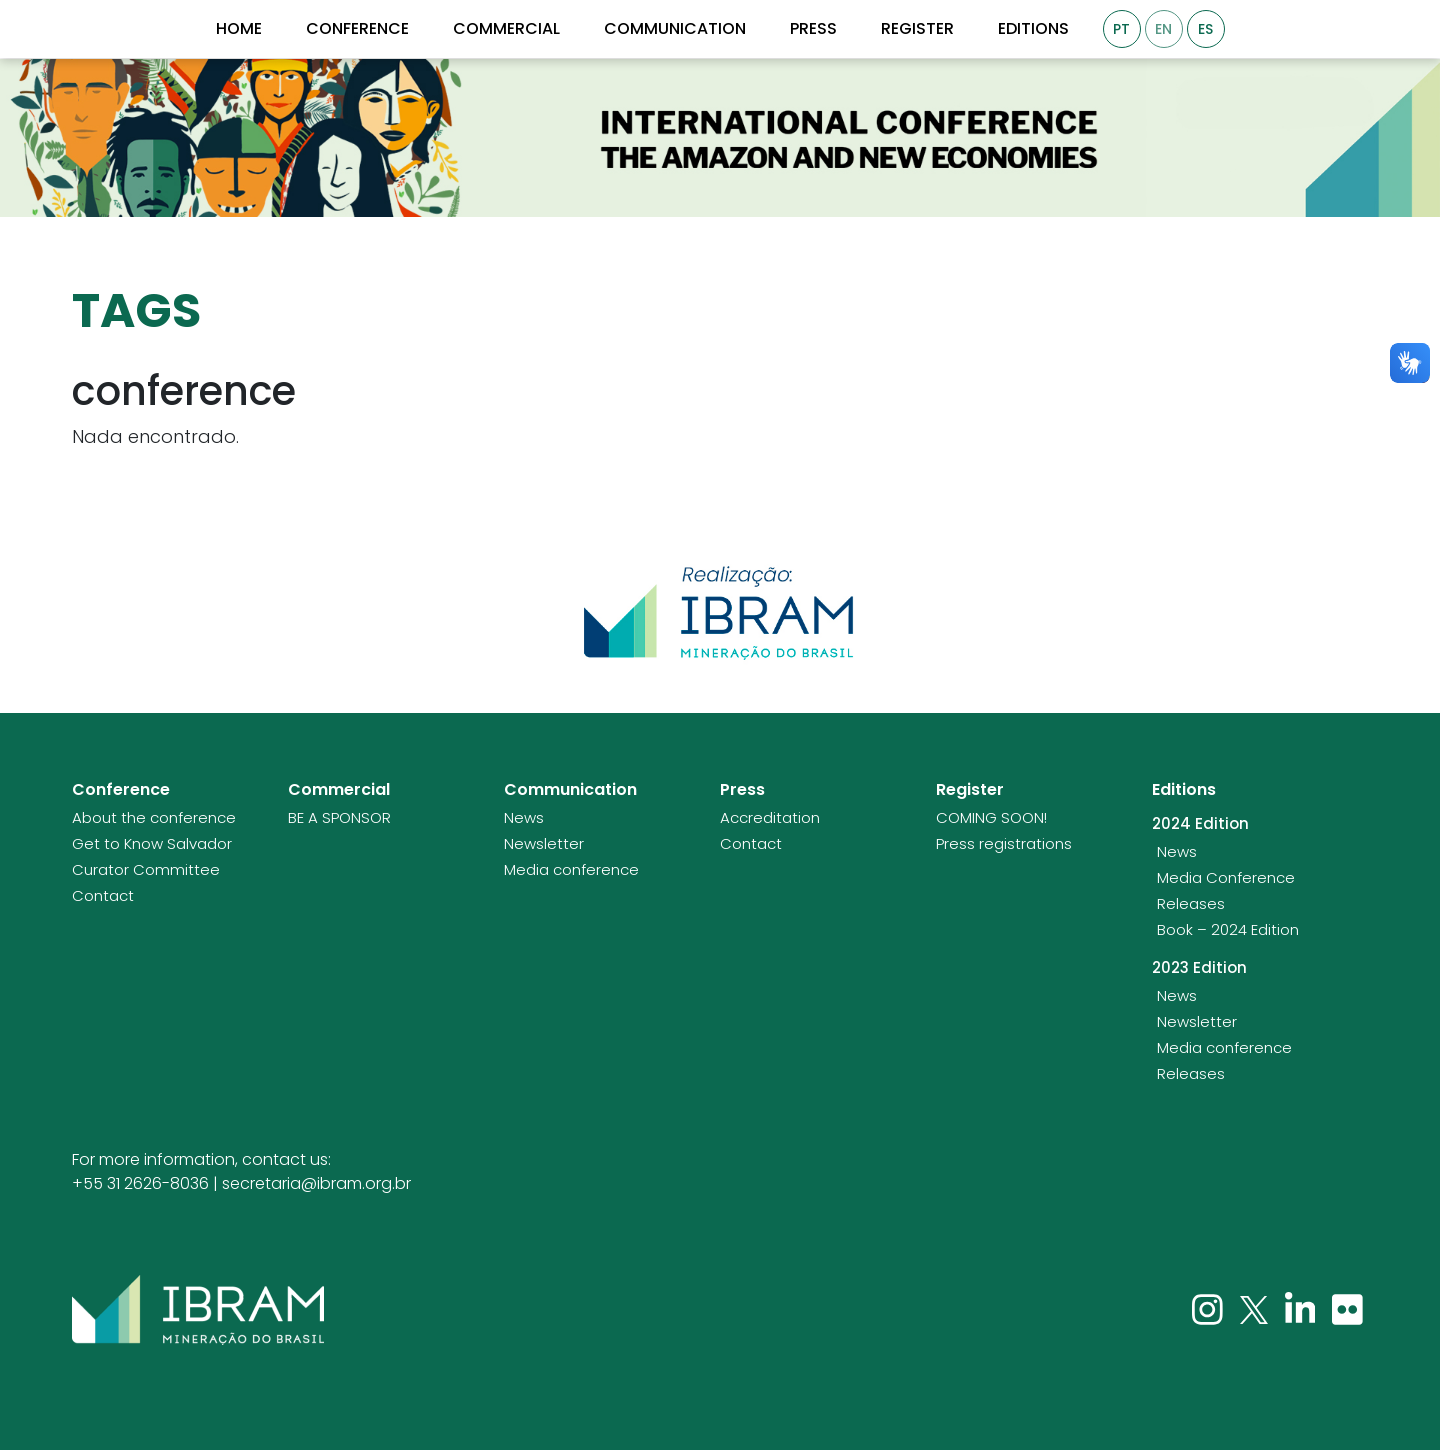 The height and width of the screenshot is (1450, 1440). What do you see at coordinates (917, 29) in the screenshot?
I see `Register` at bounding box center [917, 29].